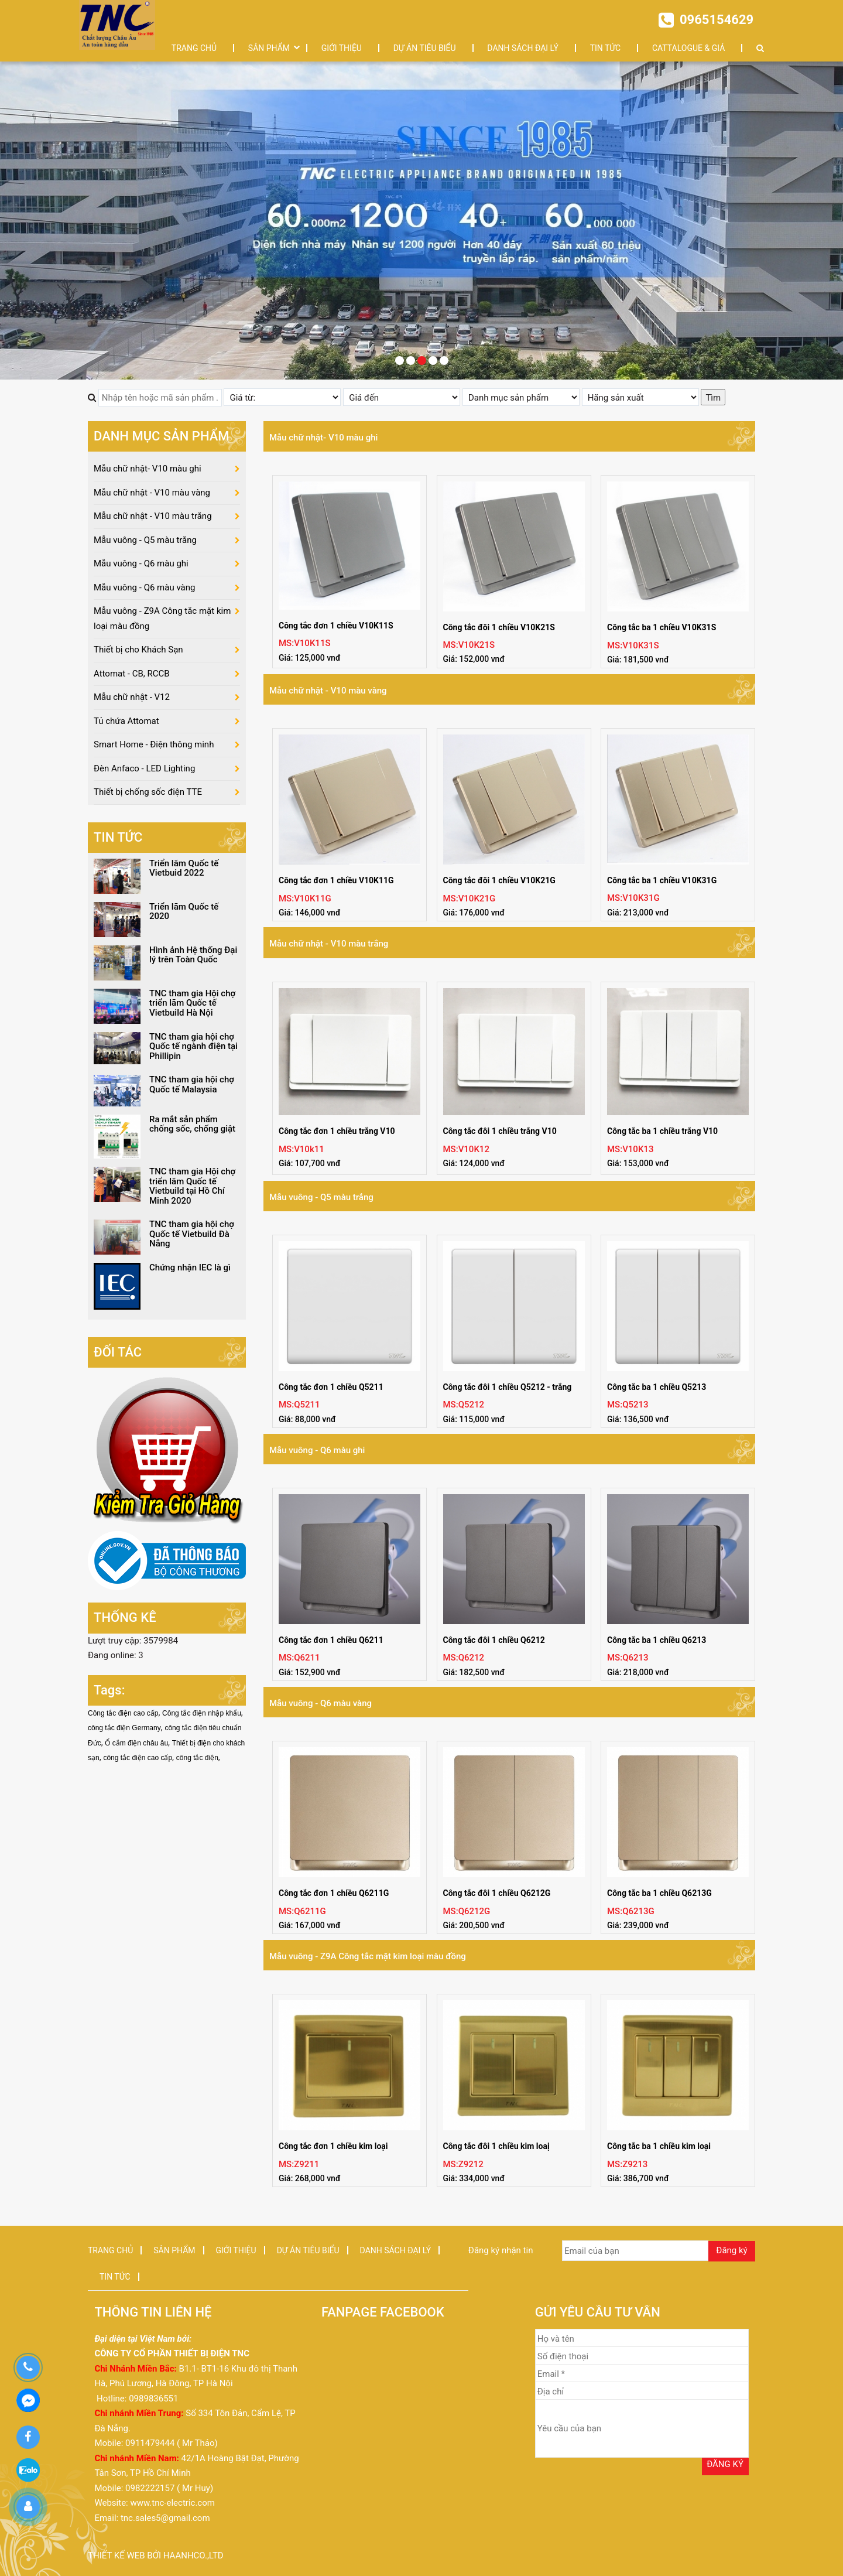  What do you see at coordinates (138, 649) in the screenshot?
I see `Thiết bị cho Khách Sạn` at bounding box center [138, 649].